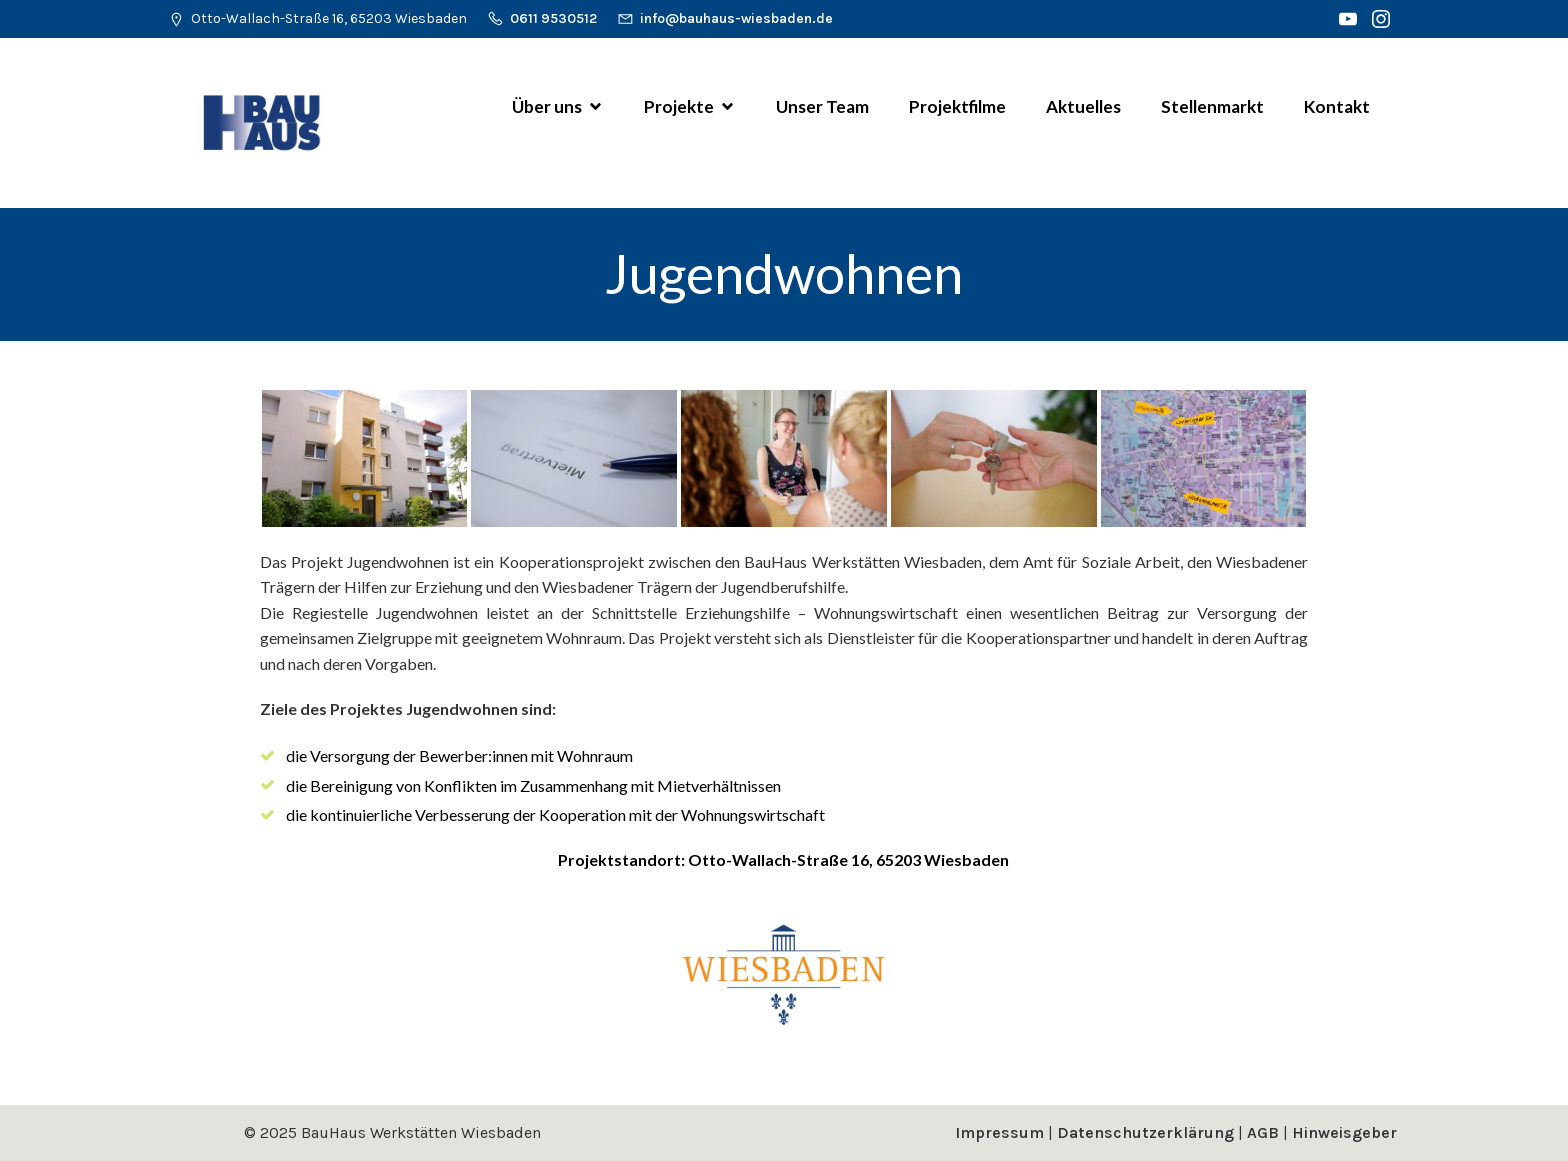 This screenshot has height=1161, width=1568. I want to click on Hinweisgeber, so click(1344, 1132).